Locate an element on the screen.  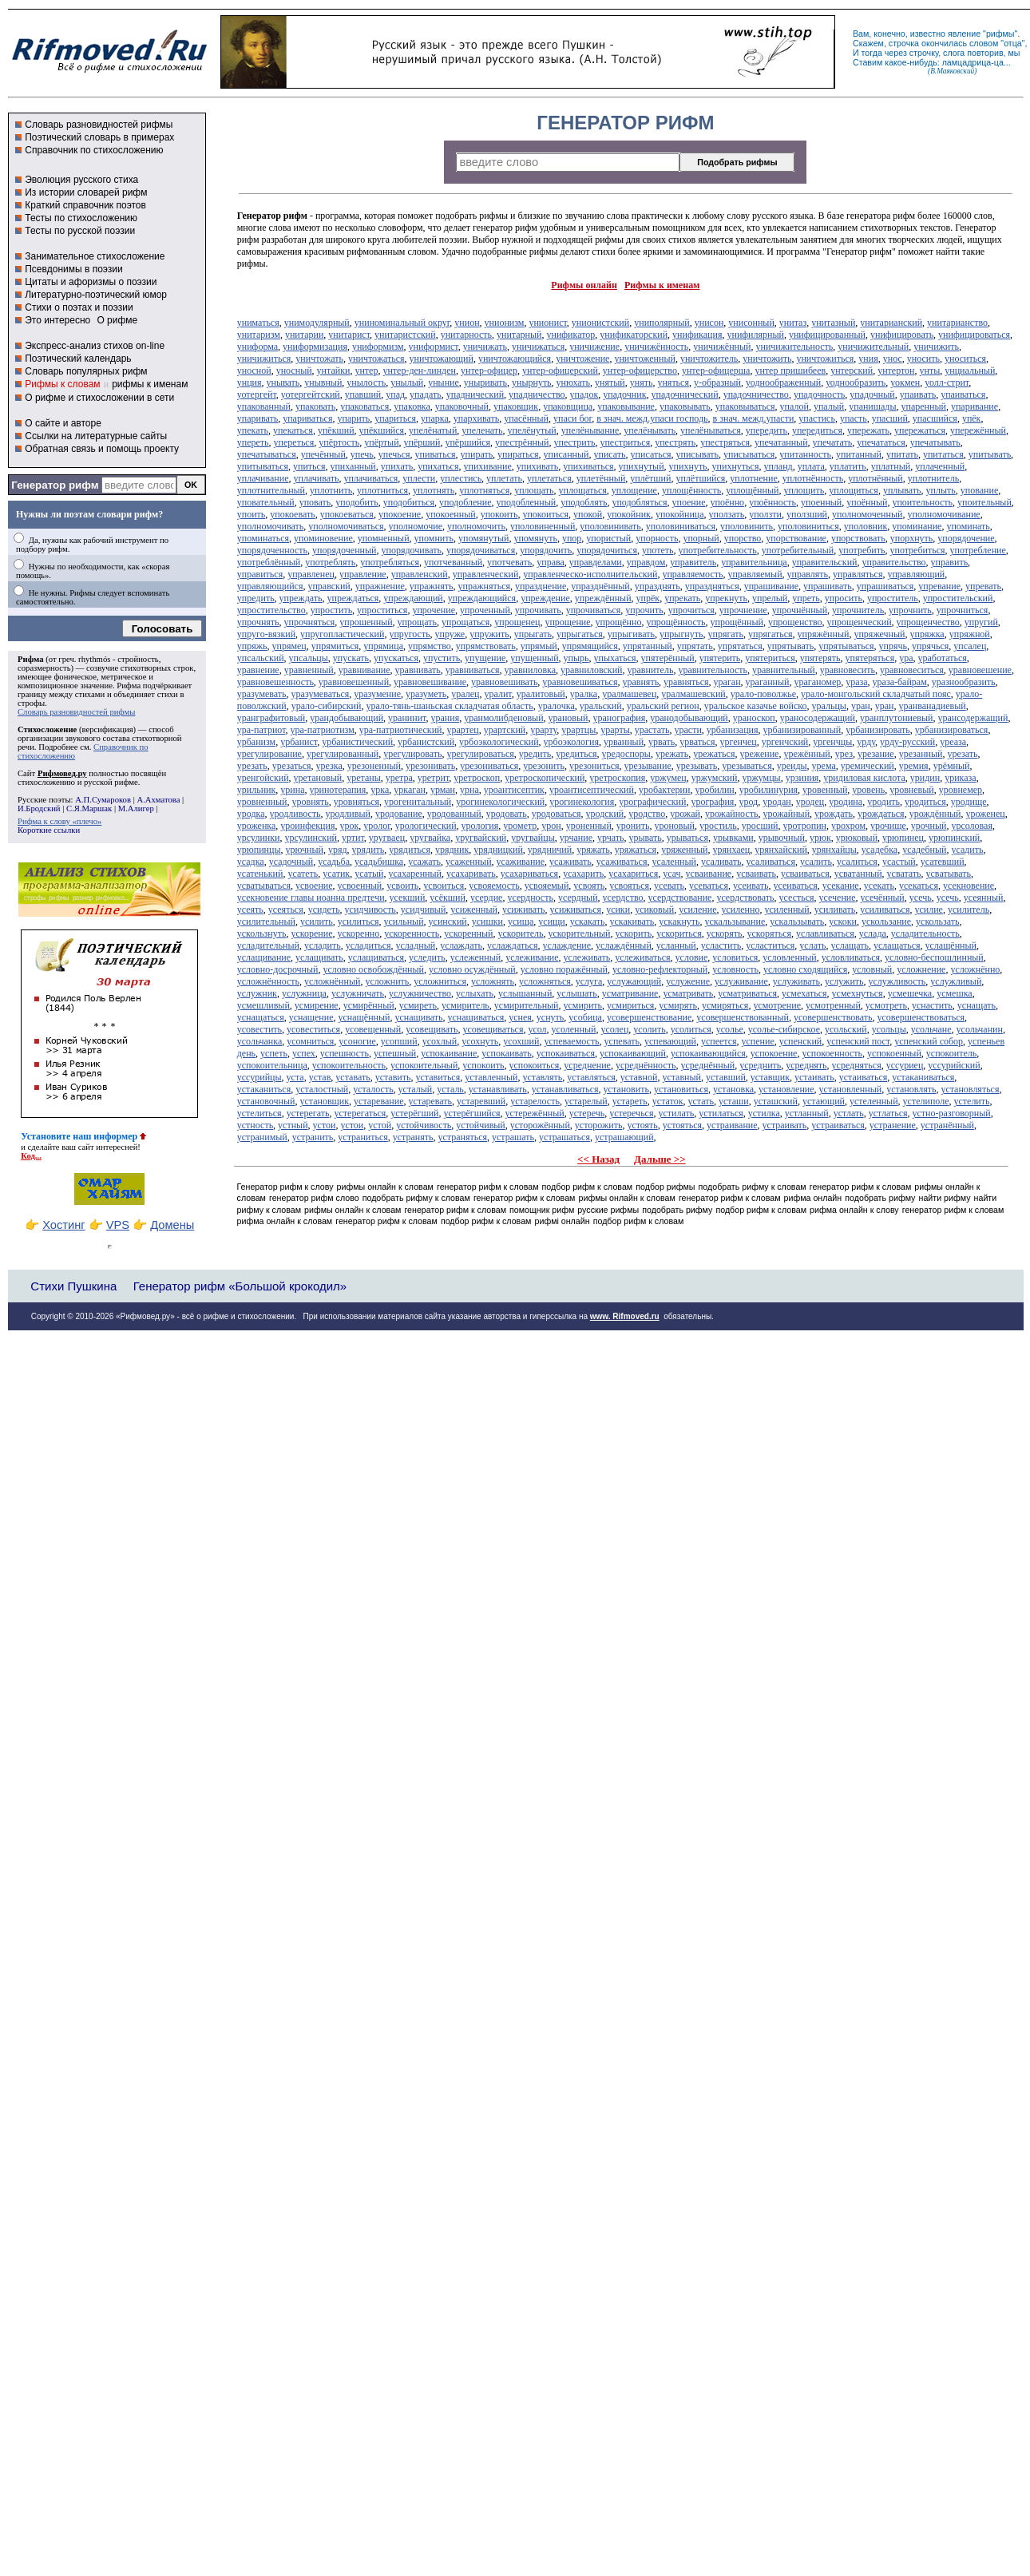
упариться is located at coordinates (395, 418).